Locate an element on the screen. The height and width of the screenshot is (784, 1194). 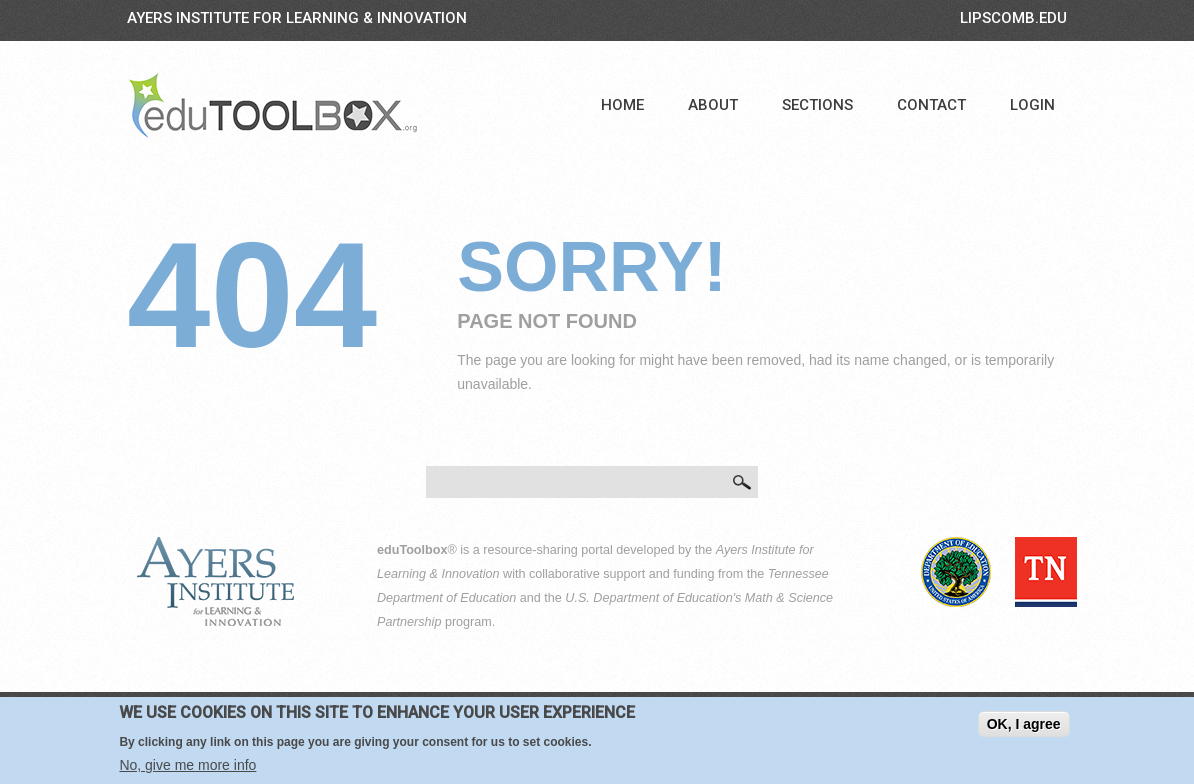
No, give me more info is located at coordinates (187, 767).